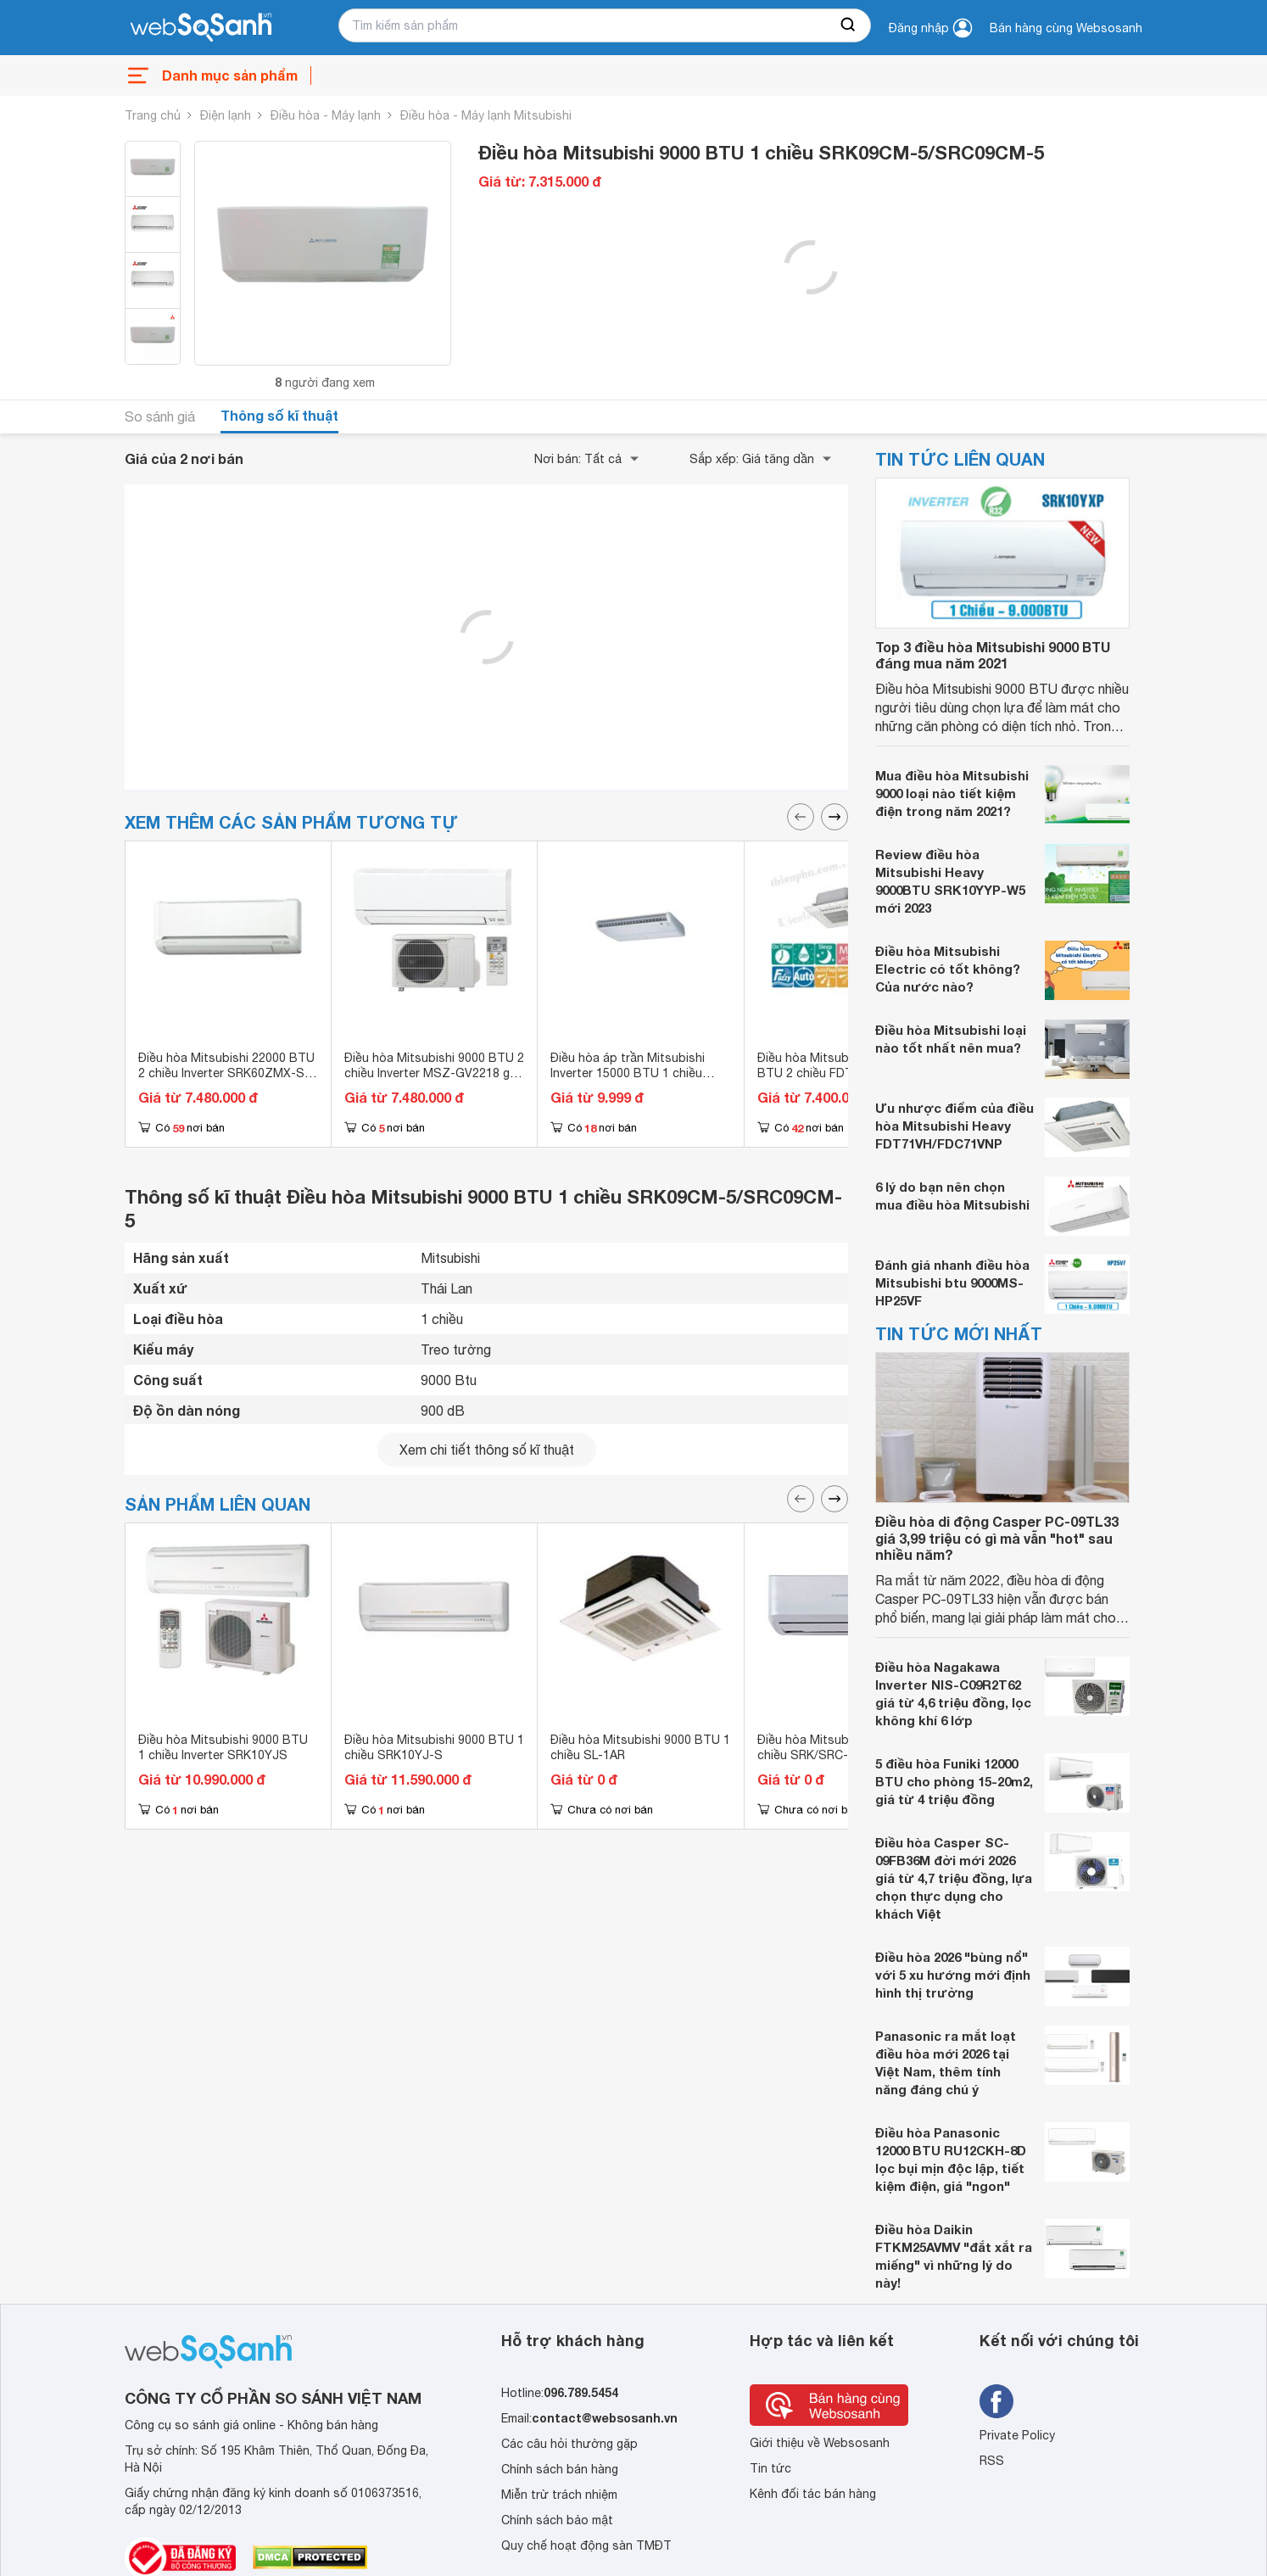 This screenshot has height=2576, width=1267. What do you see at coordinates (226, 1073) in the screenshot?
I see `Điều hòa Mitsubishi 22000 BTU 2 chiều Inverter SRK60ZMX-S gas R-410A` at bounding box center [226, 1073].